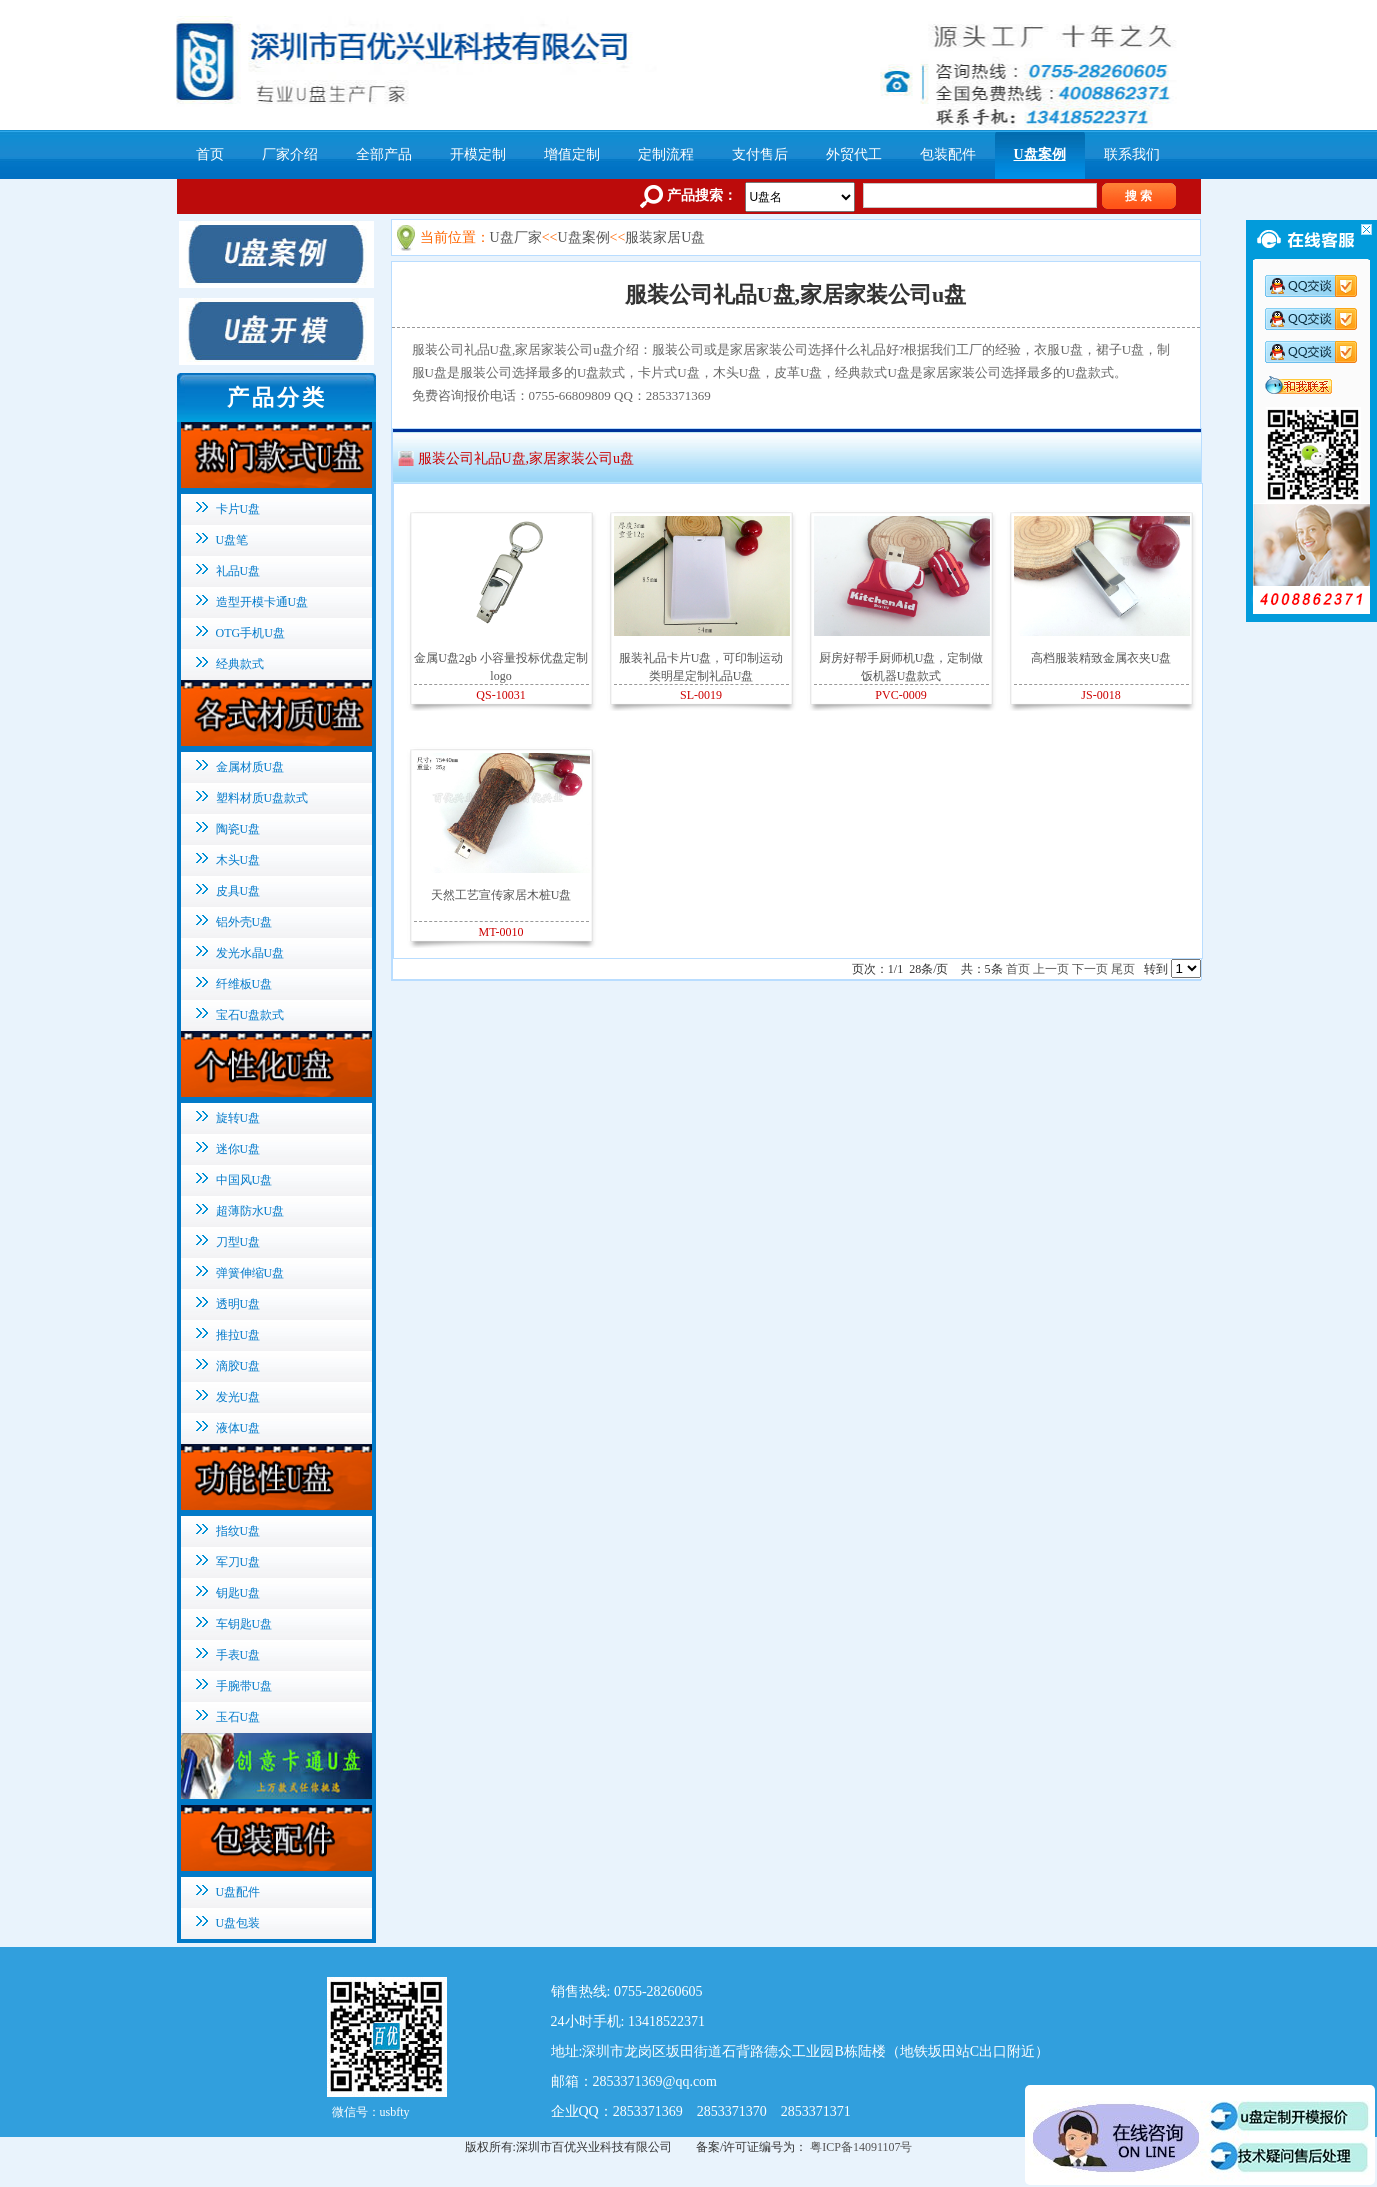 This screenshot has height=2187, width=1377. Describe the element at coordinates (1040, 154) in the screenshot. I see `U盘案例` at that location.